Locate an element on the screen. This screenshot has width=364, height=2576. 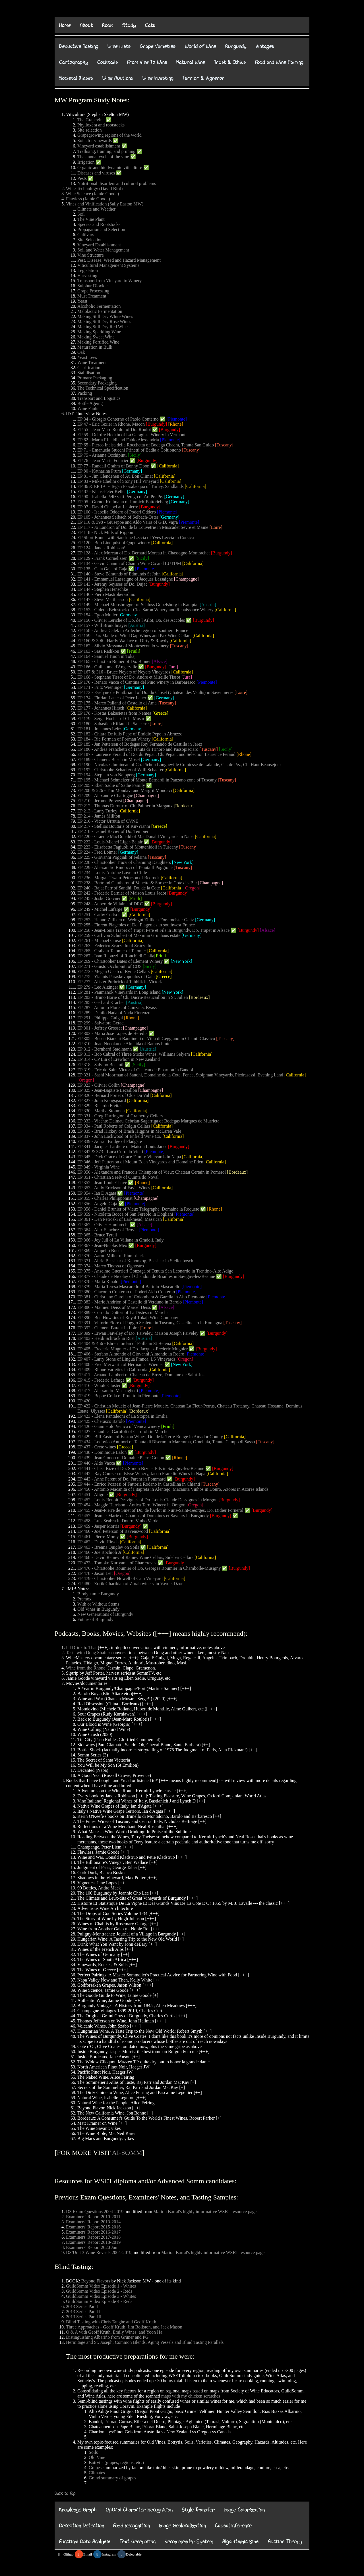
EP 240 - Rajat Parr of Sandhi, Do. de la Cote is located at coordinates (118, 887).